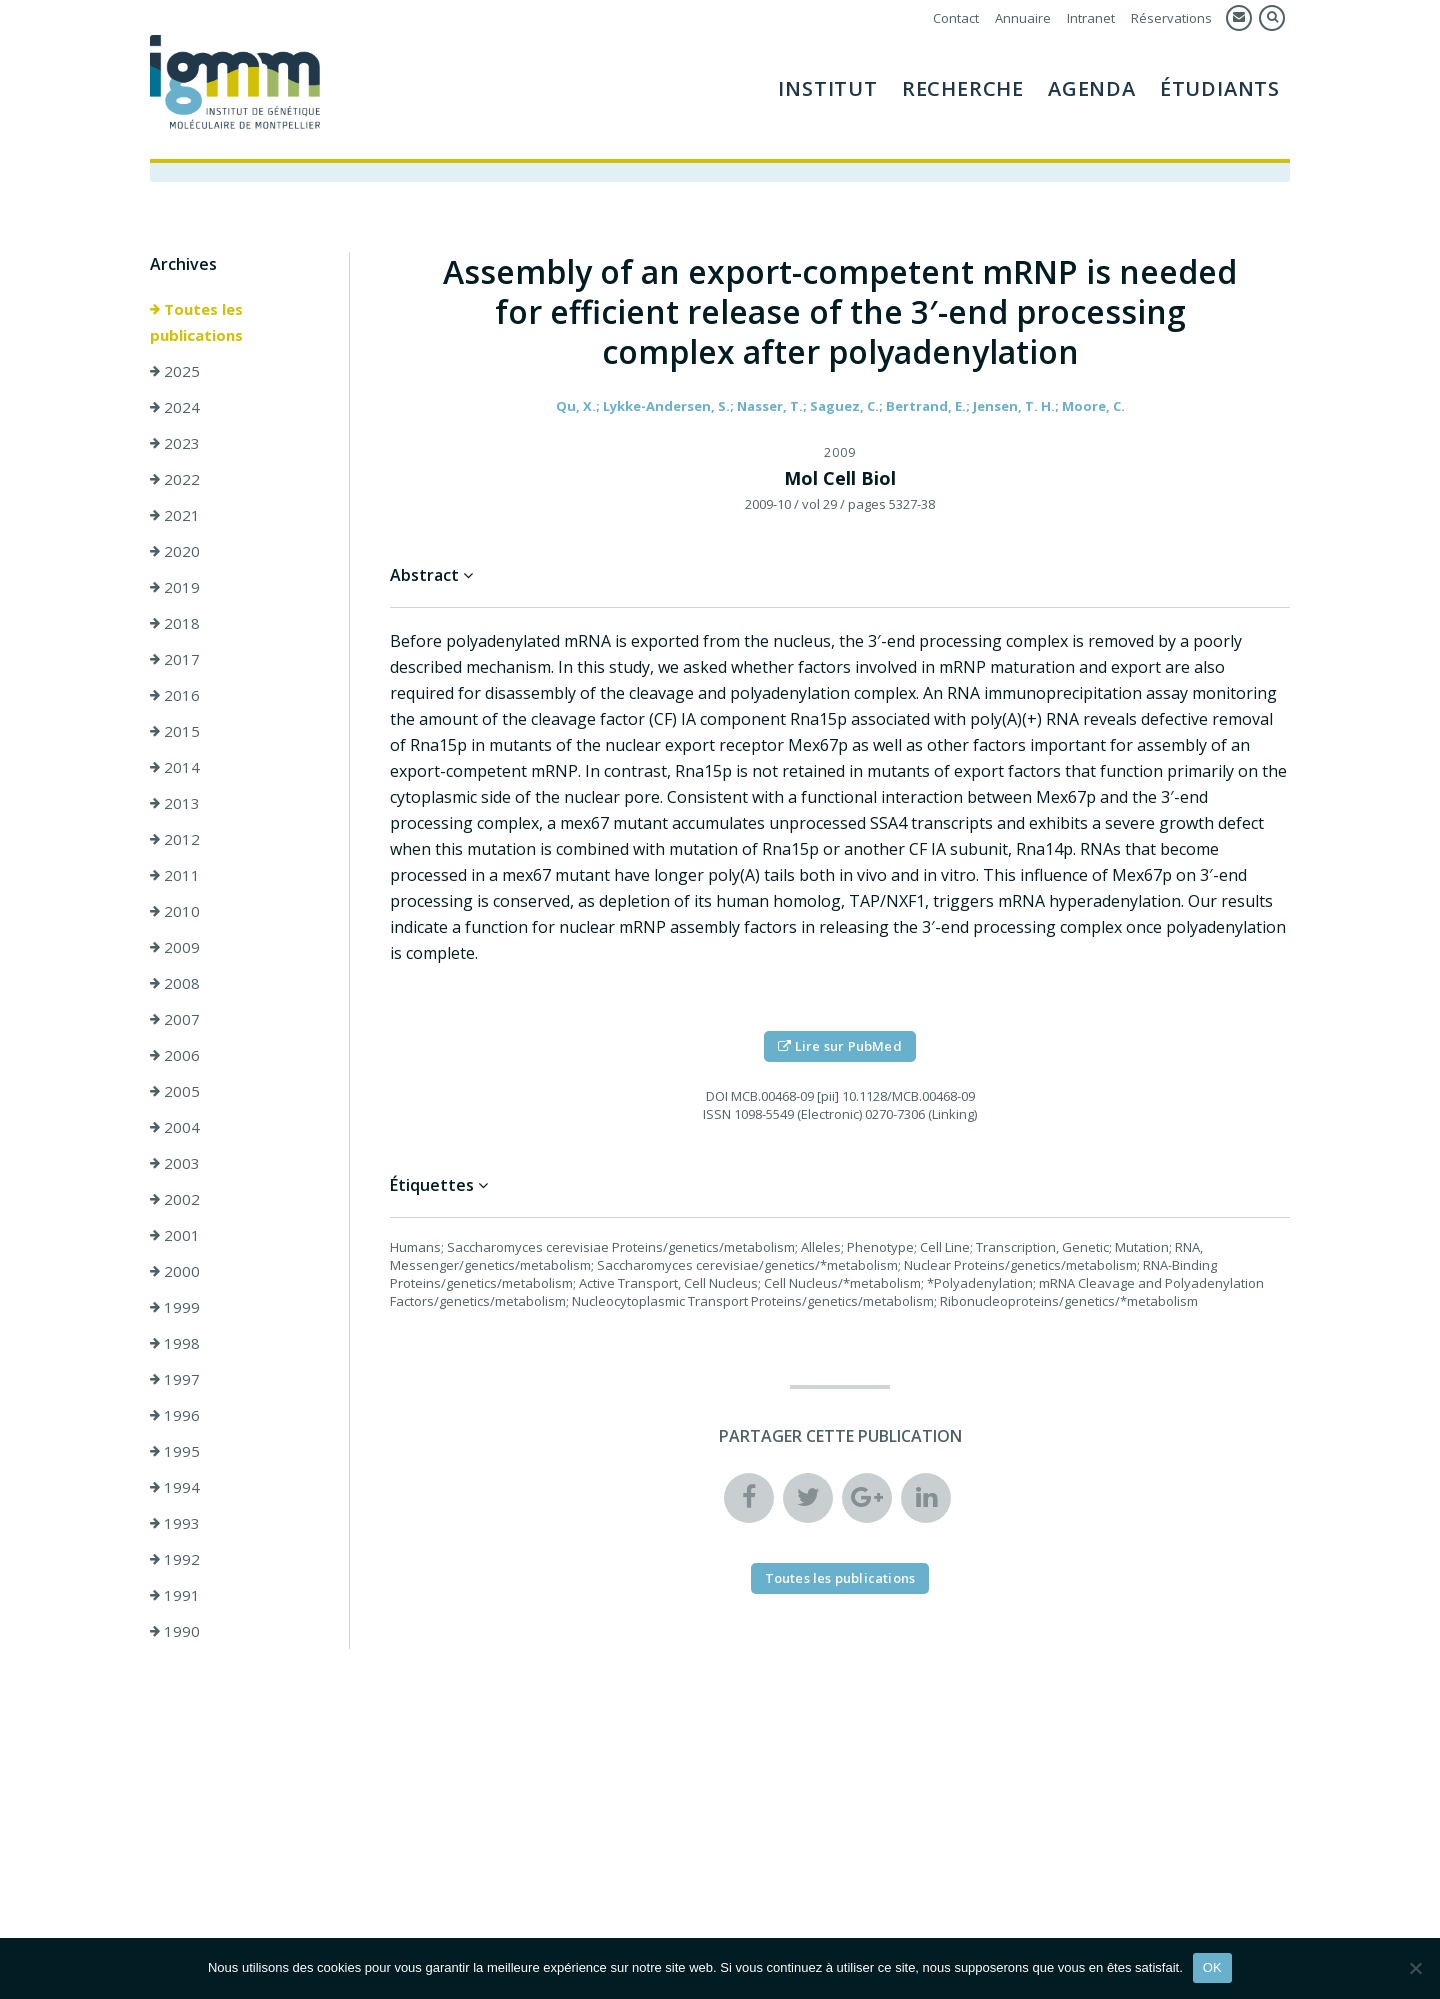  I want to click on 2007, so click(175, 1019).